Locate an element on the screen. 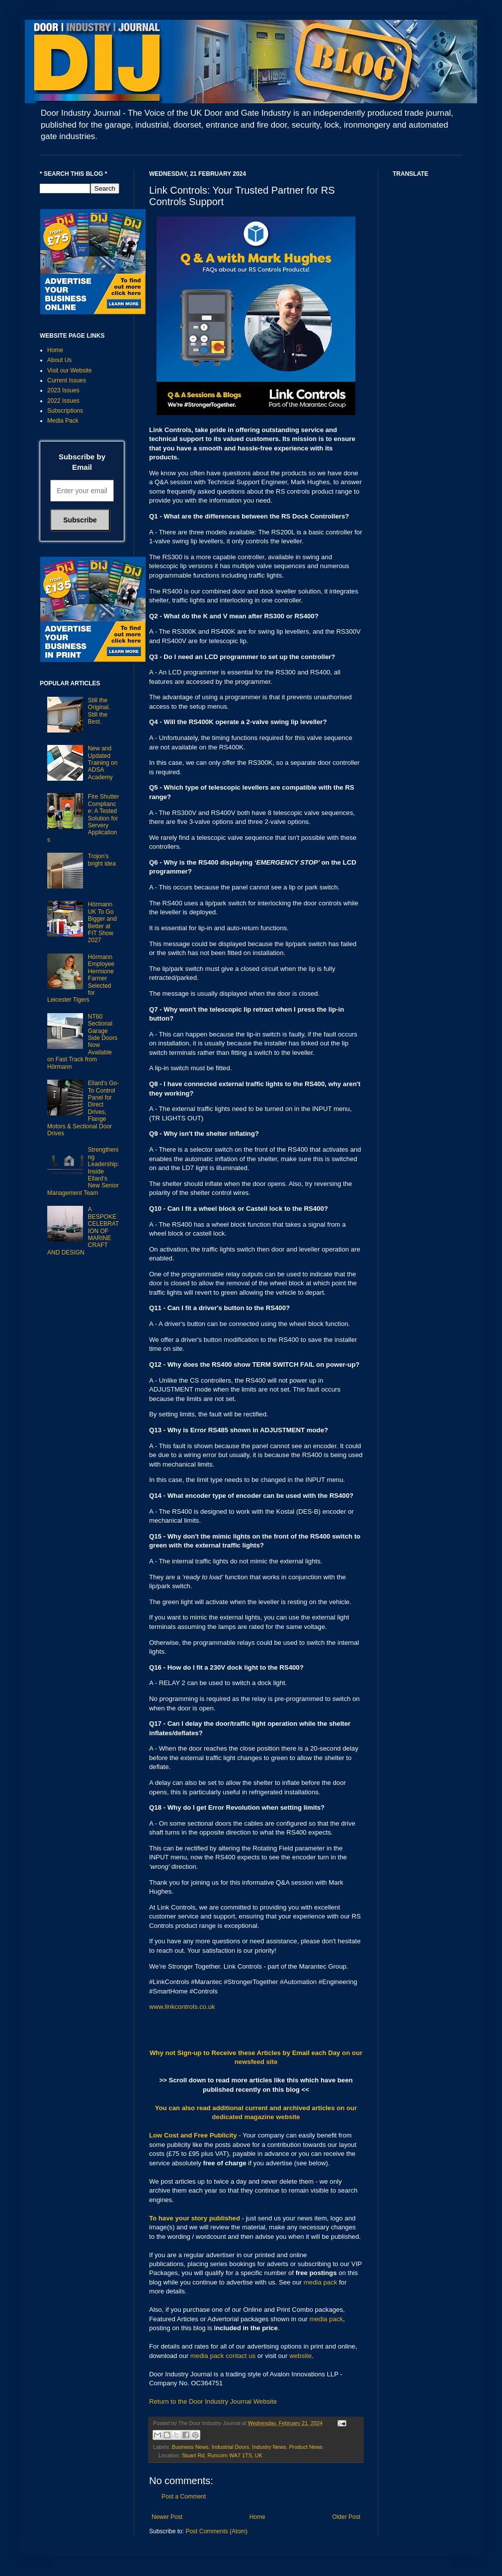 The width and height of the screenshot is (502, 2576). Visit our Website is located at coordinates (69, 370).